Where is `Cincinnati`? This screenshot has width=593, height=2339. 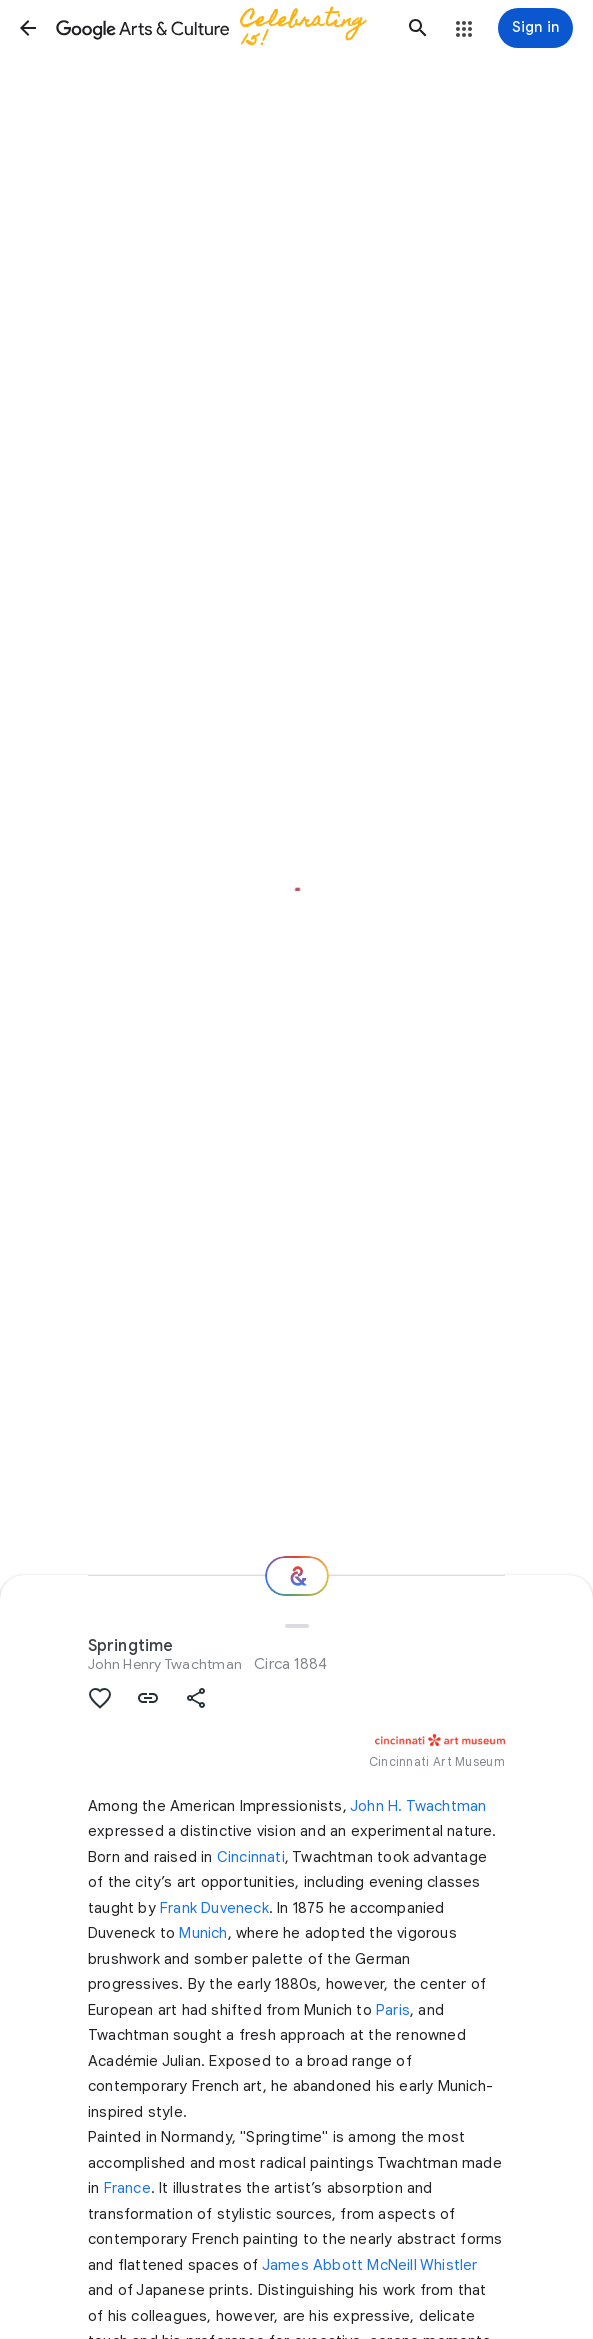 Cincinnati is located at coordinates (251, 1857).